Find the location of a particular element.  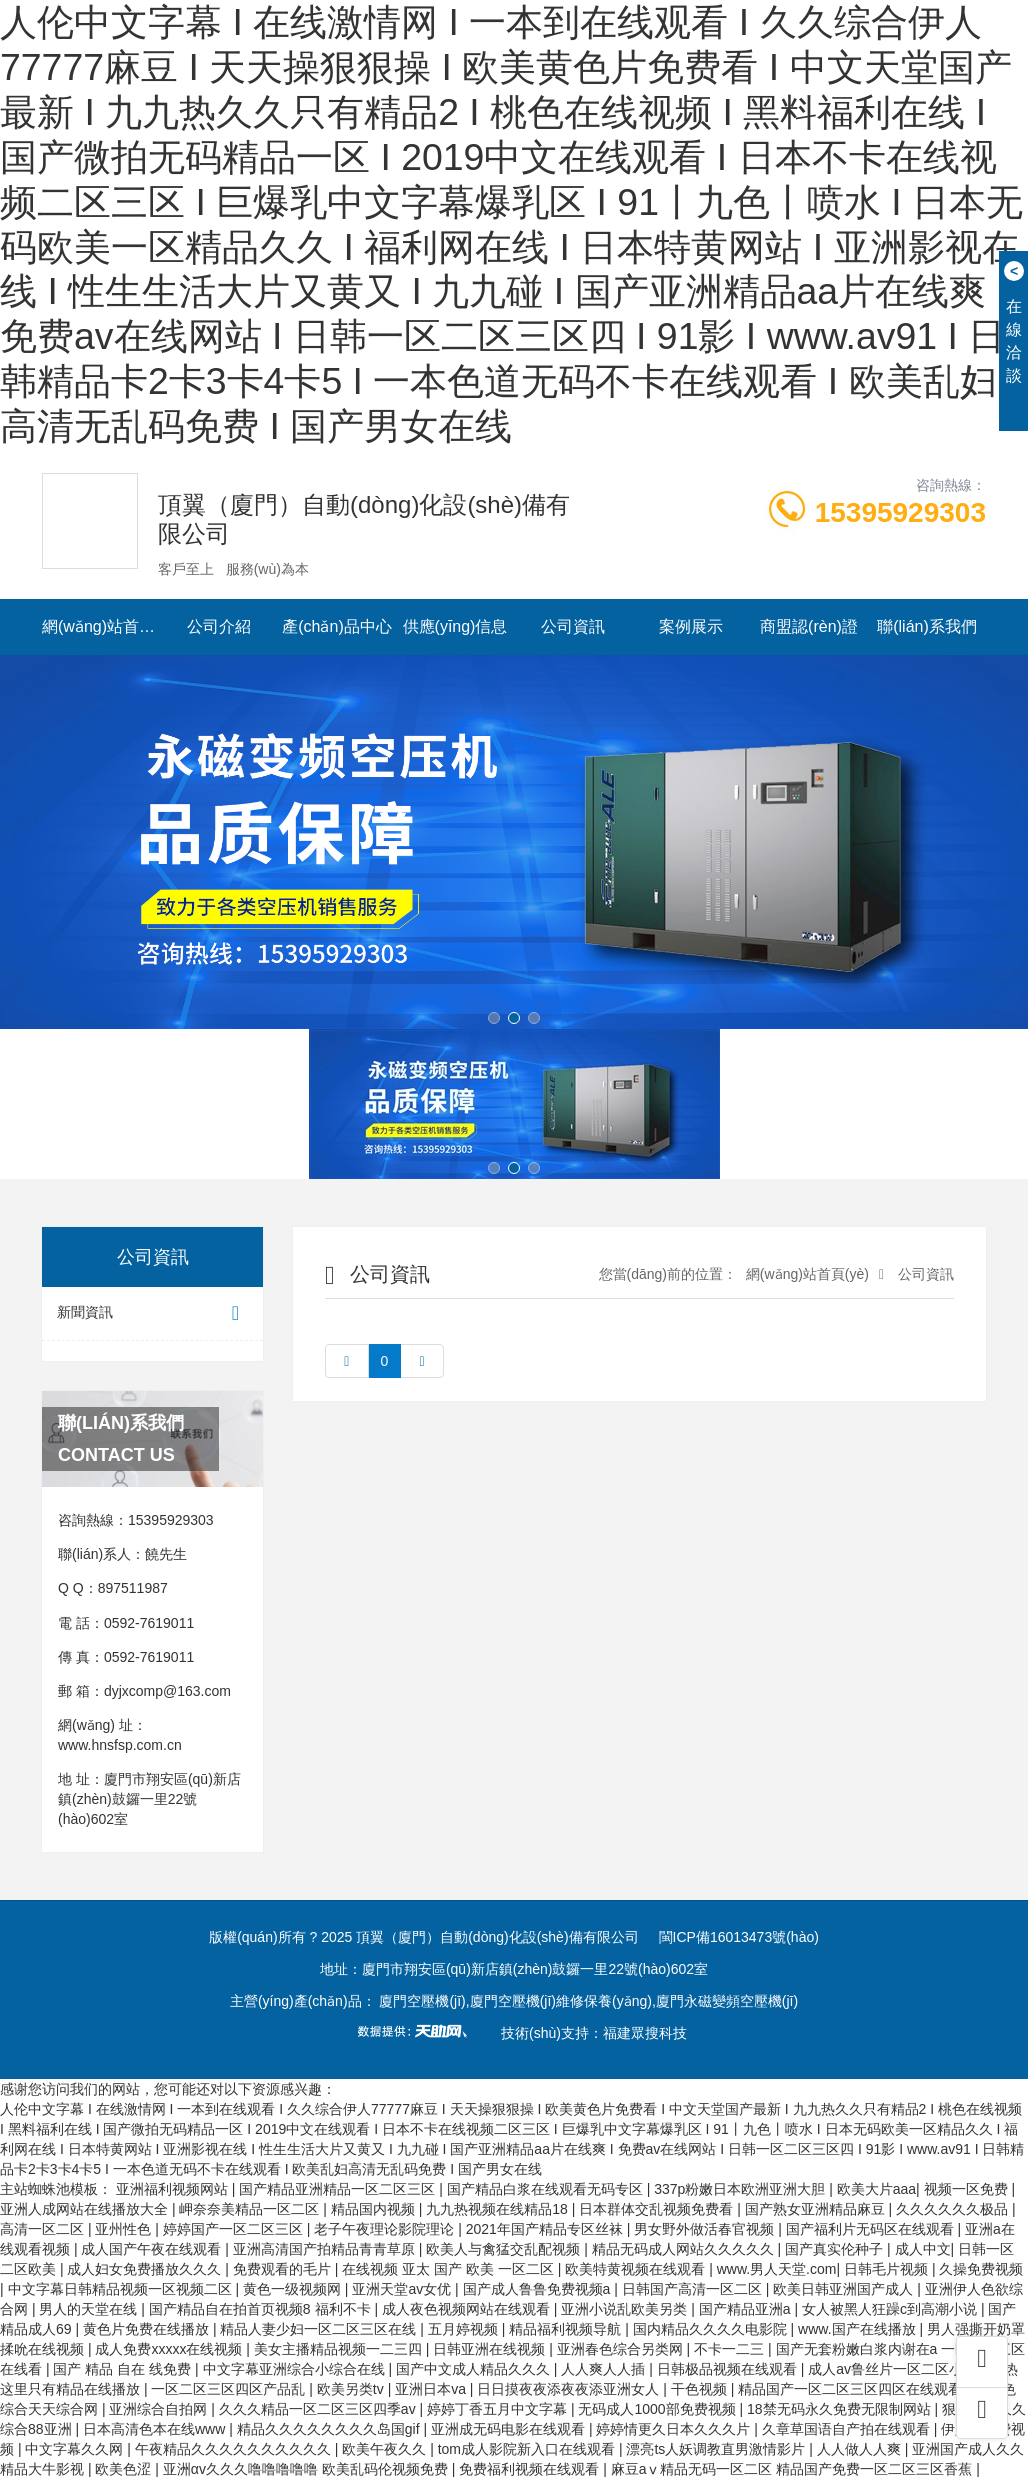

国产精品亚洲精品一区二区三区 is located at coordinates (339, 2189).